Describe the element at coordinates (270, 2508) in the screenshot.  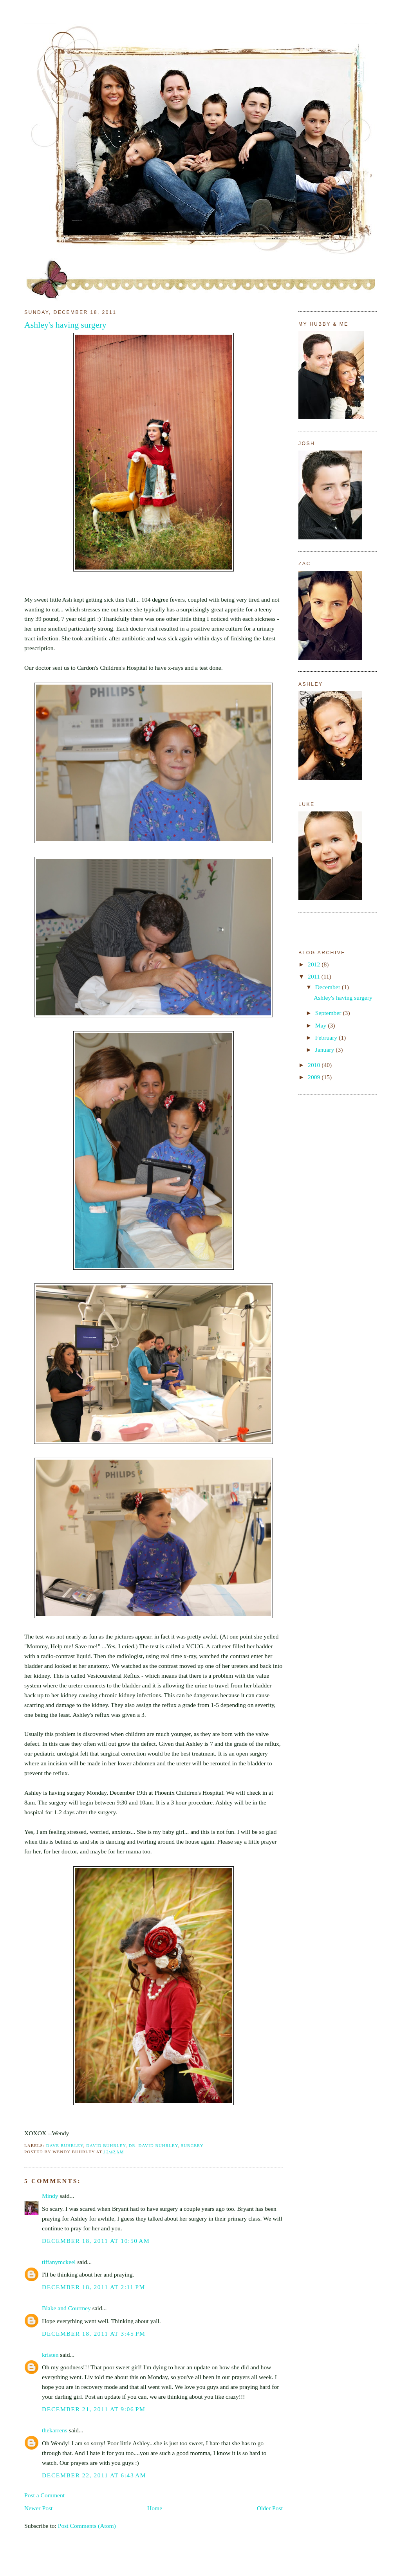
I see `Older Post` at that location.